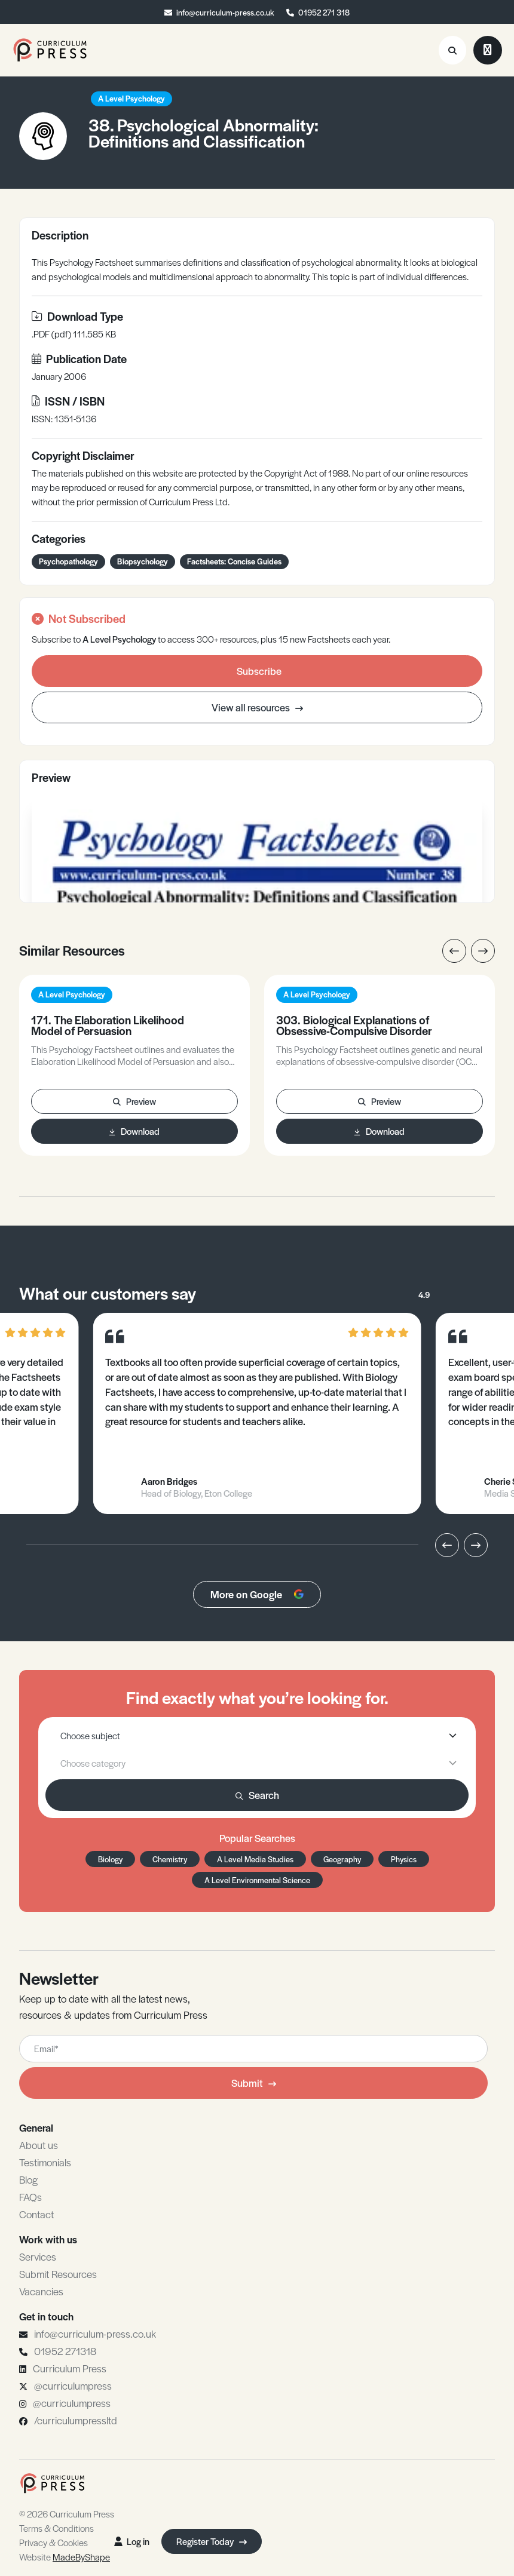 This screenshot has width=514, height=2576. Describe the element at coordinates (38, 2145) in the screenshot. I see `About us` at that location.